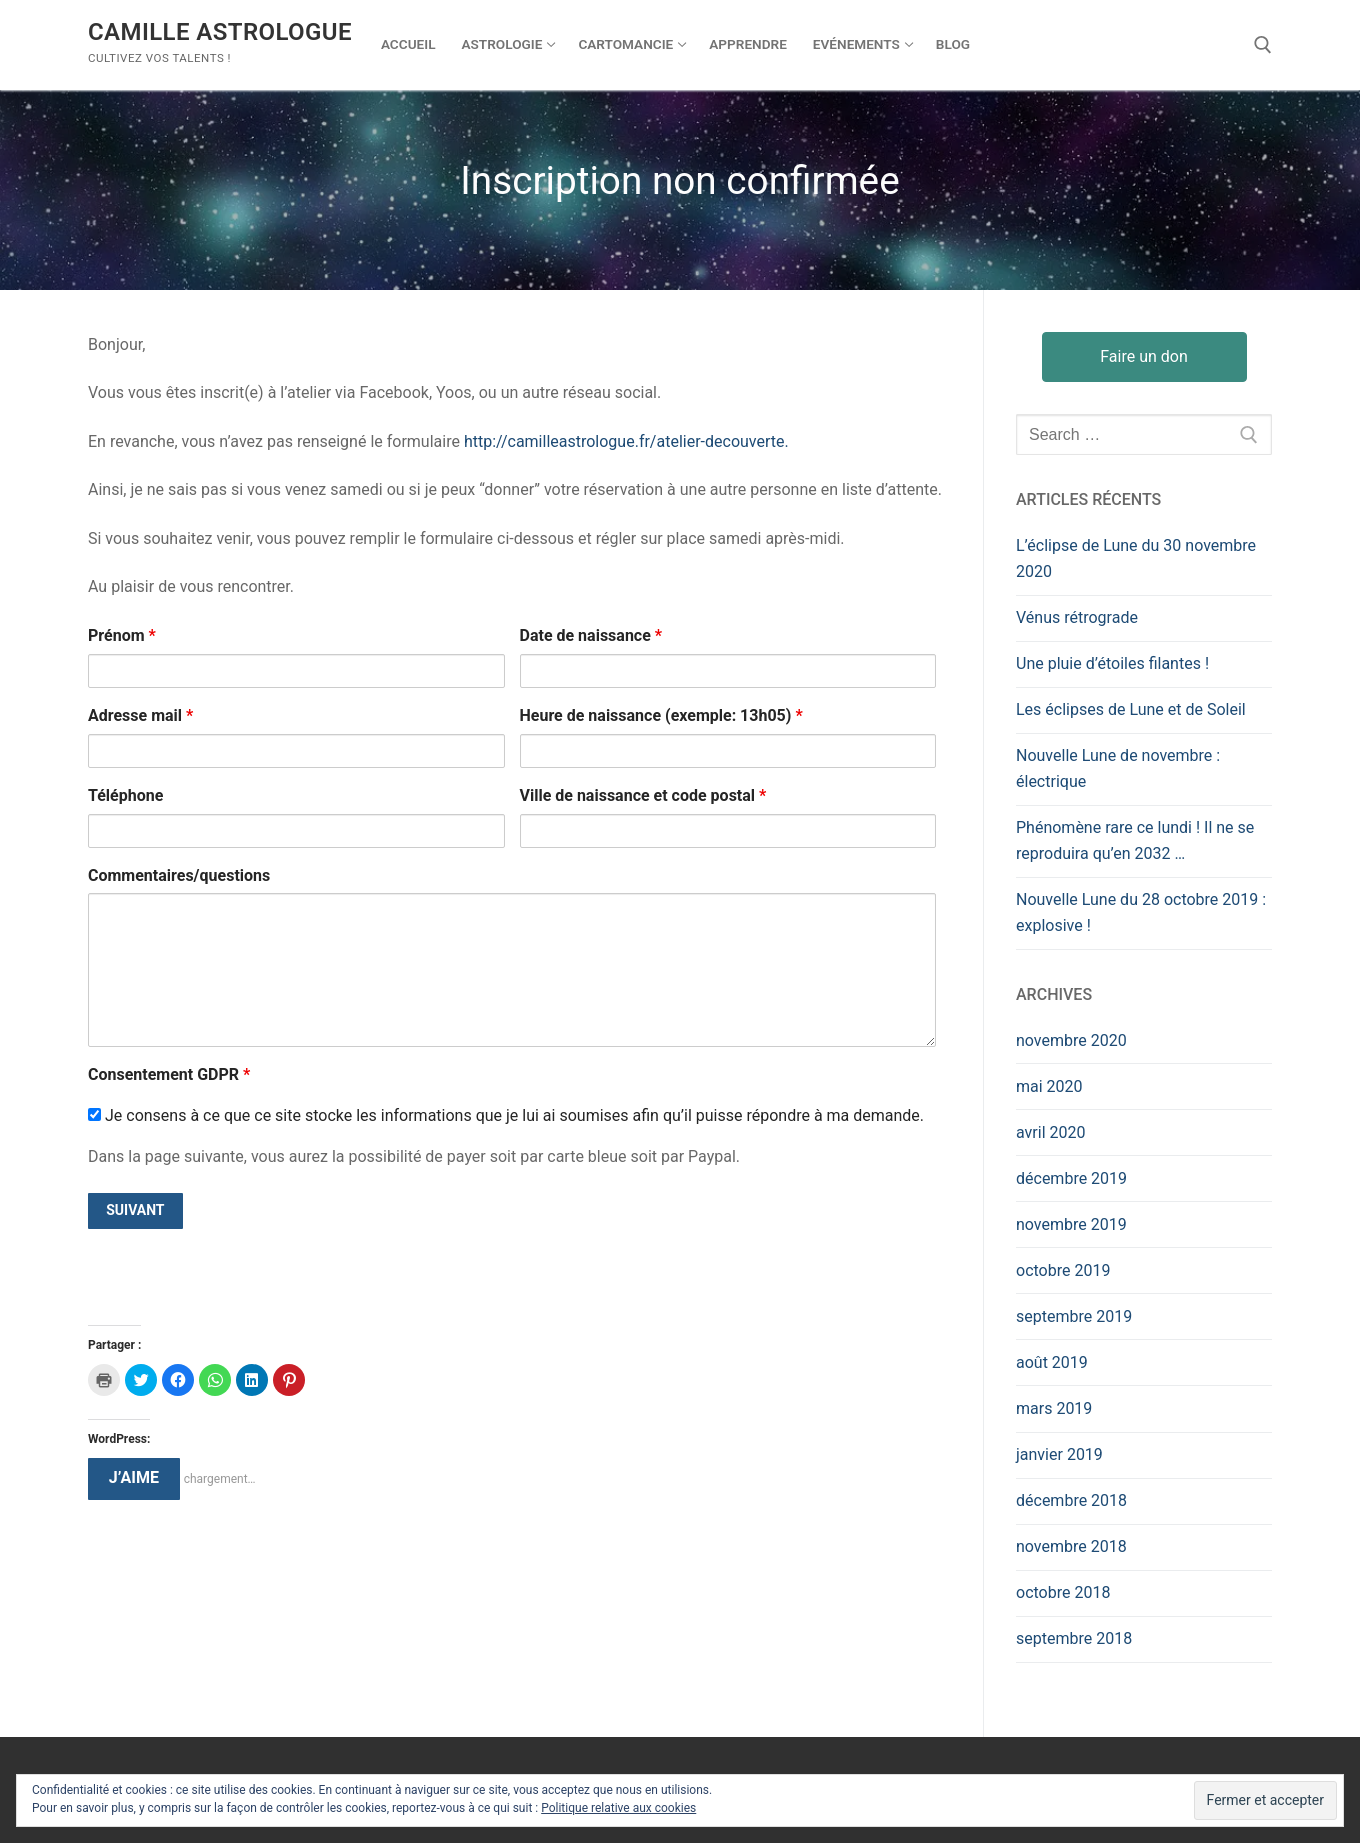 The height and width of the screenshot is (1843, 1360). What do you see at coordinates (1074, 1316) in the screenshot?
I see `septembre 2019` at bounding box center [1074, 1316].